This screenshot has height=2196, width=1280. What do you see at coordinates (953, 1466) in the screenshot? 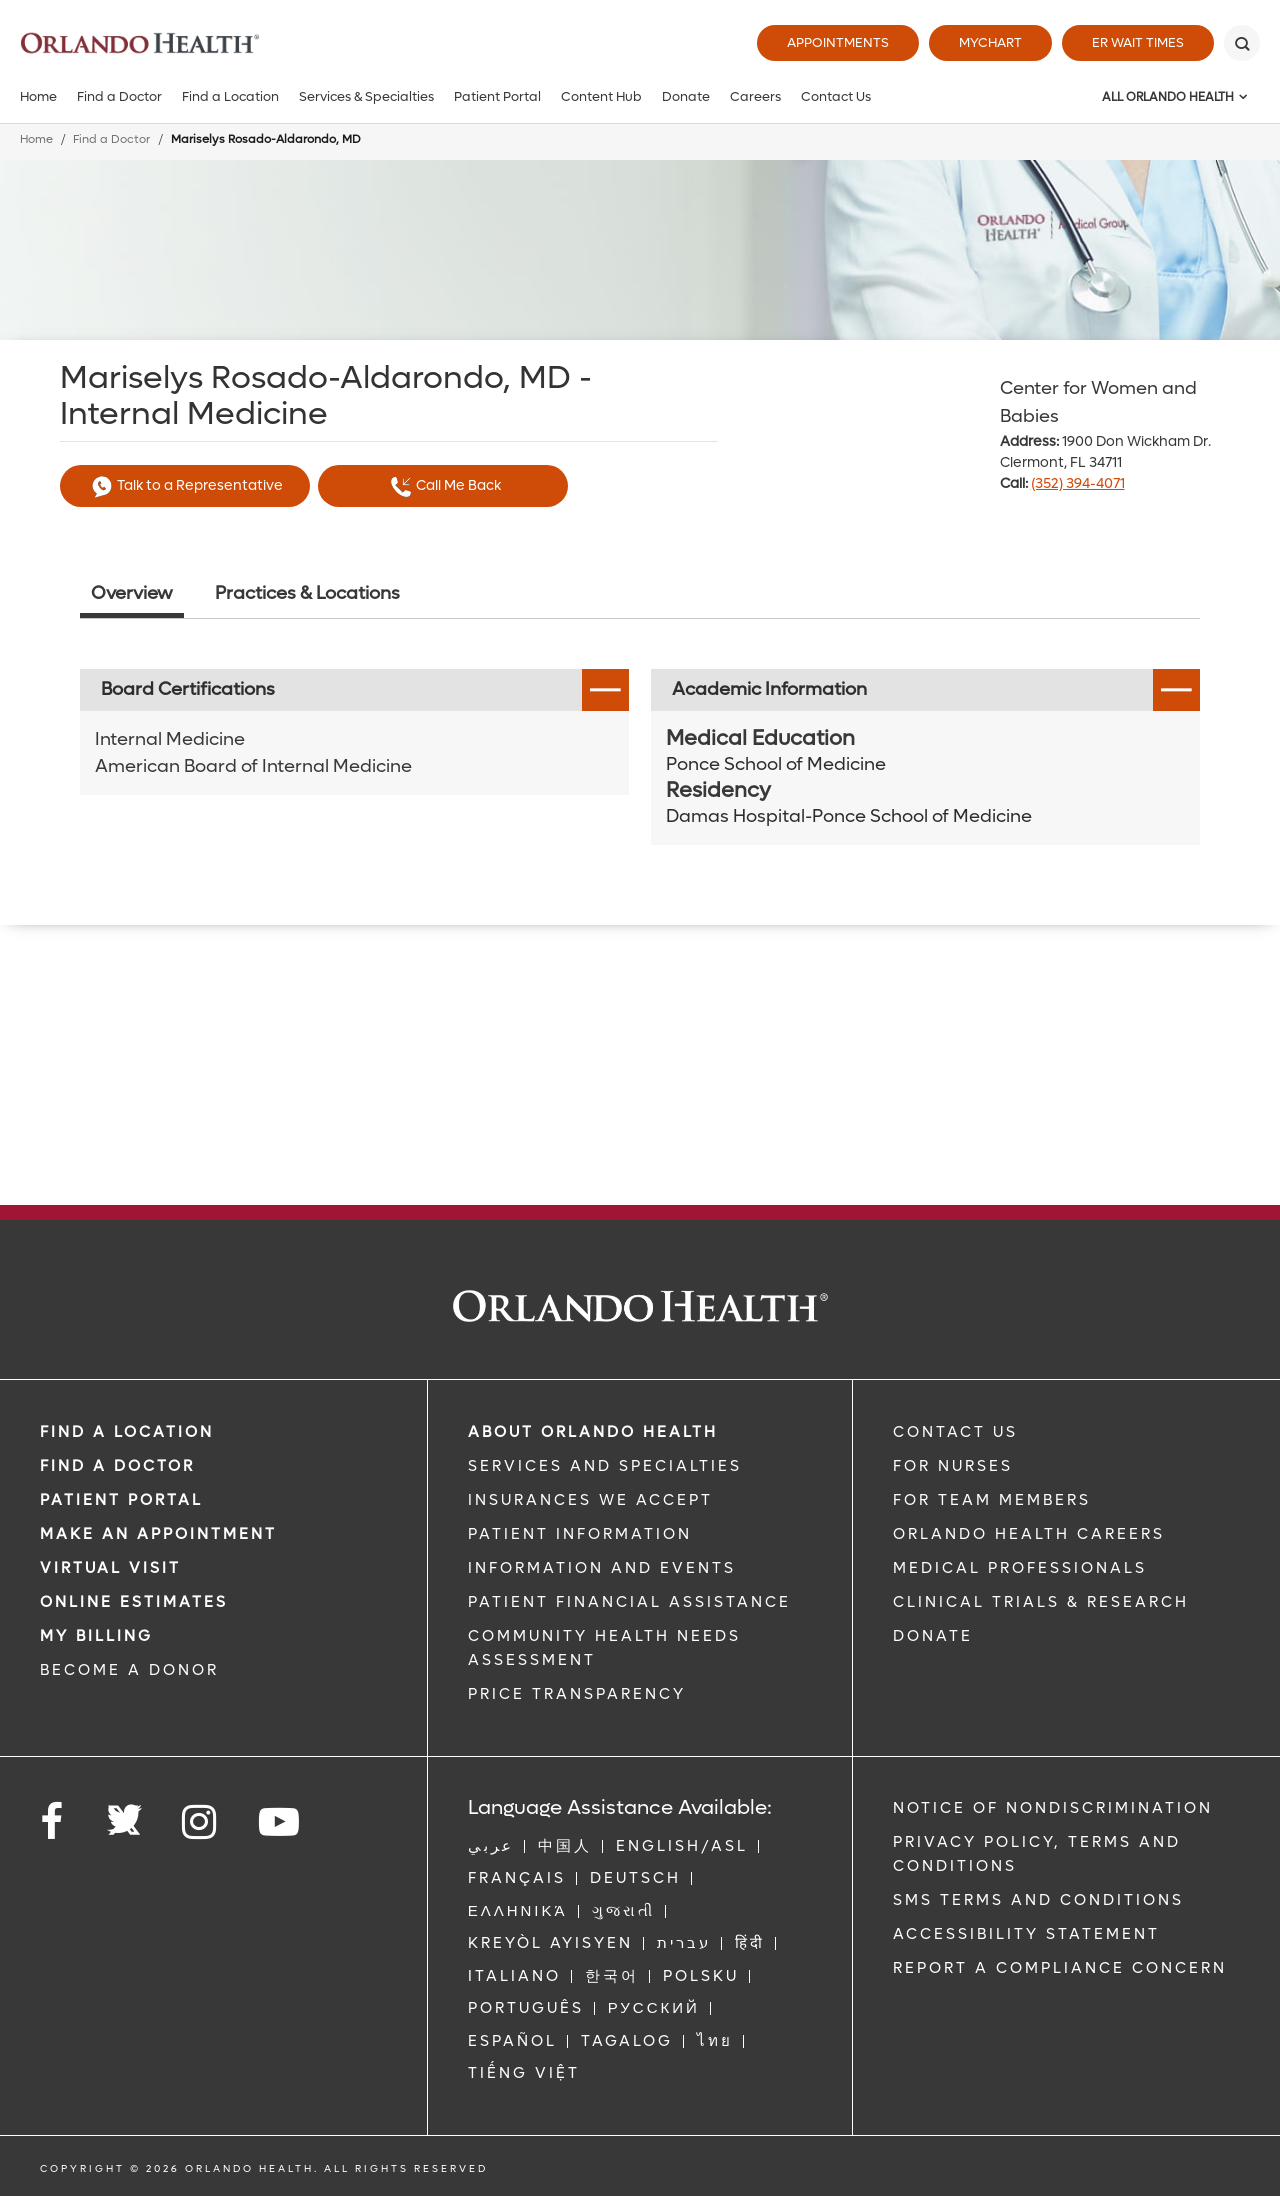
I see `FOR NURSES` at bounding box center [953, 1466].